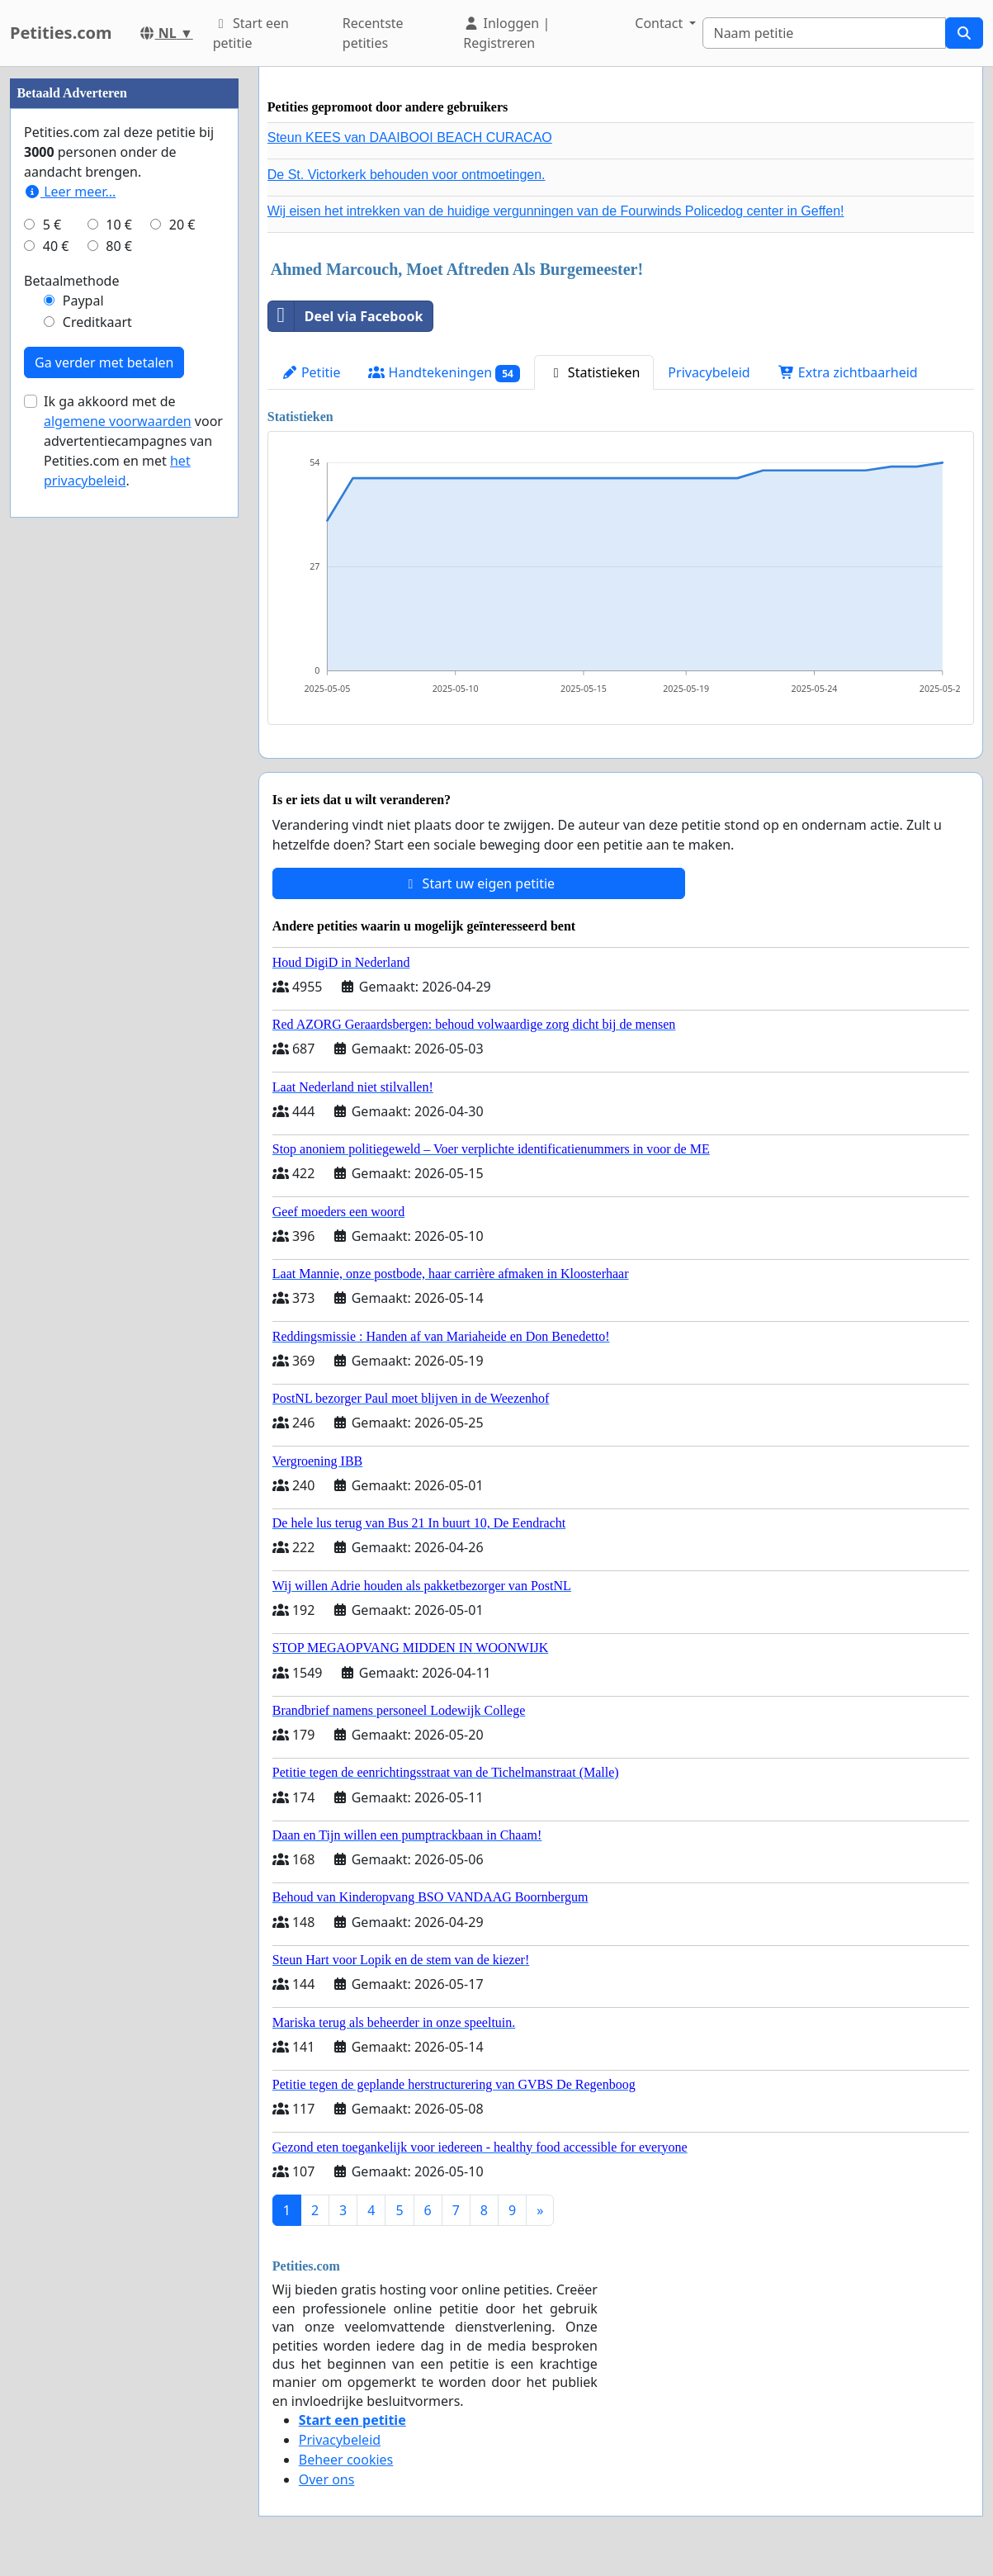 The width and height of the screenshot is (993, 2576). I want to click on Petitie, so click(311, 372).